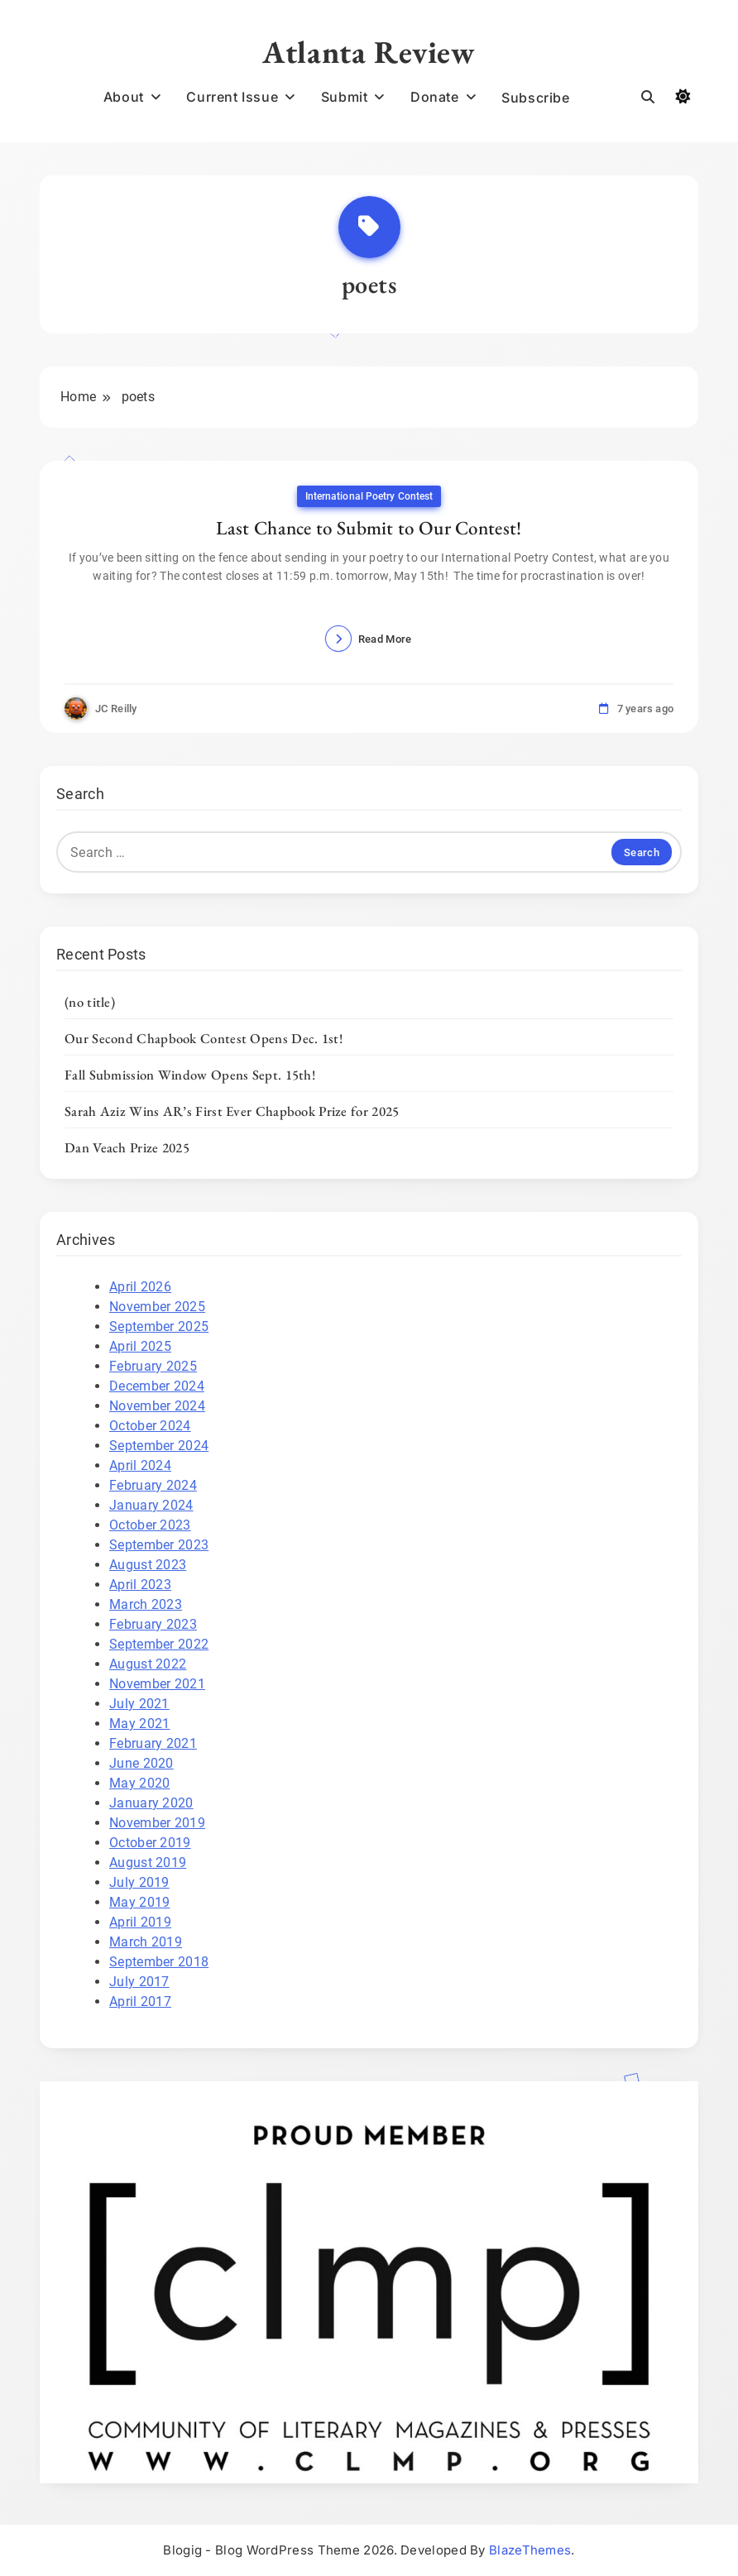 The image size is (738, 2576). I want to click on February 2025, so click(153, 1366).